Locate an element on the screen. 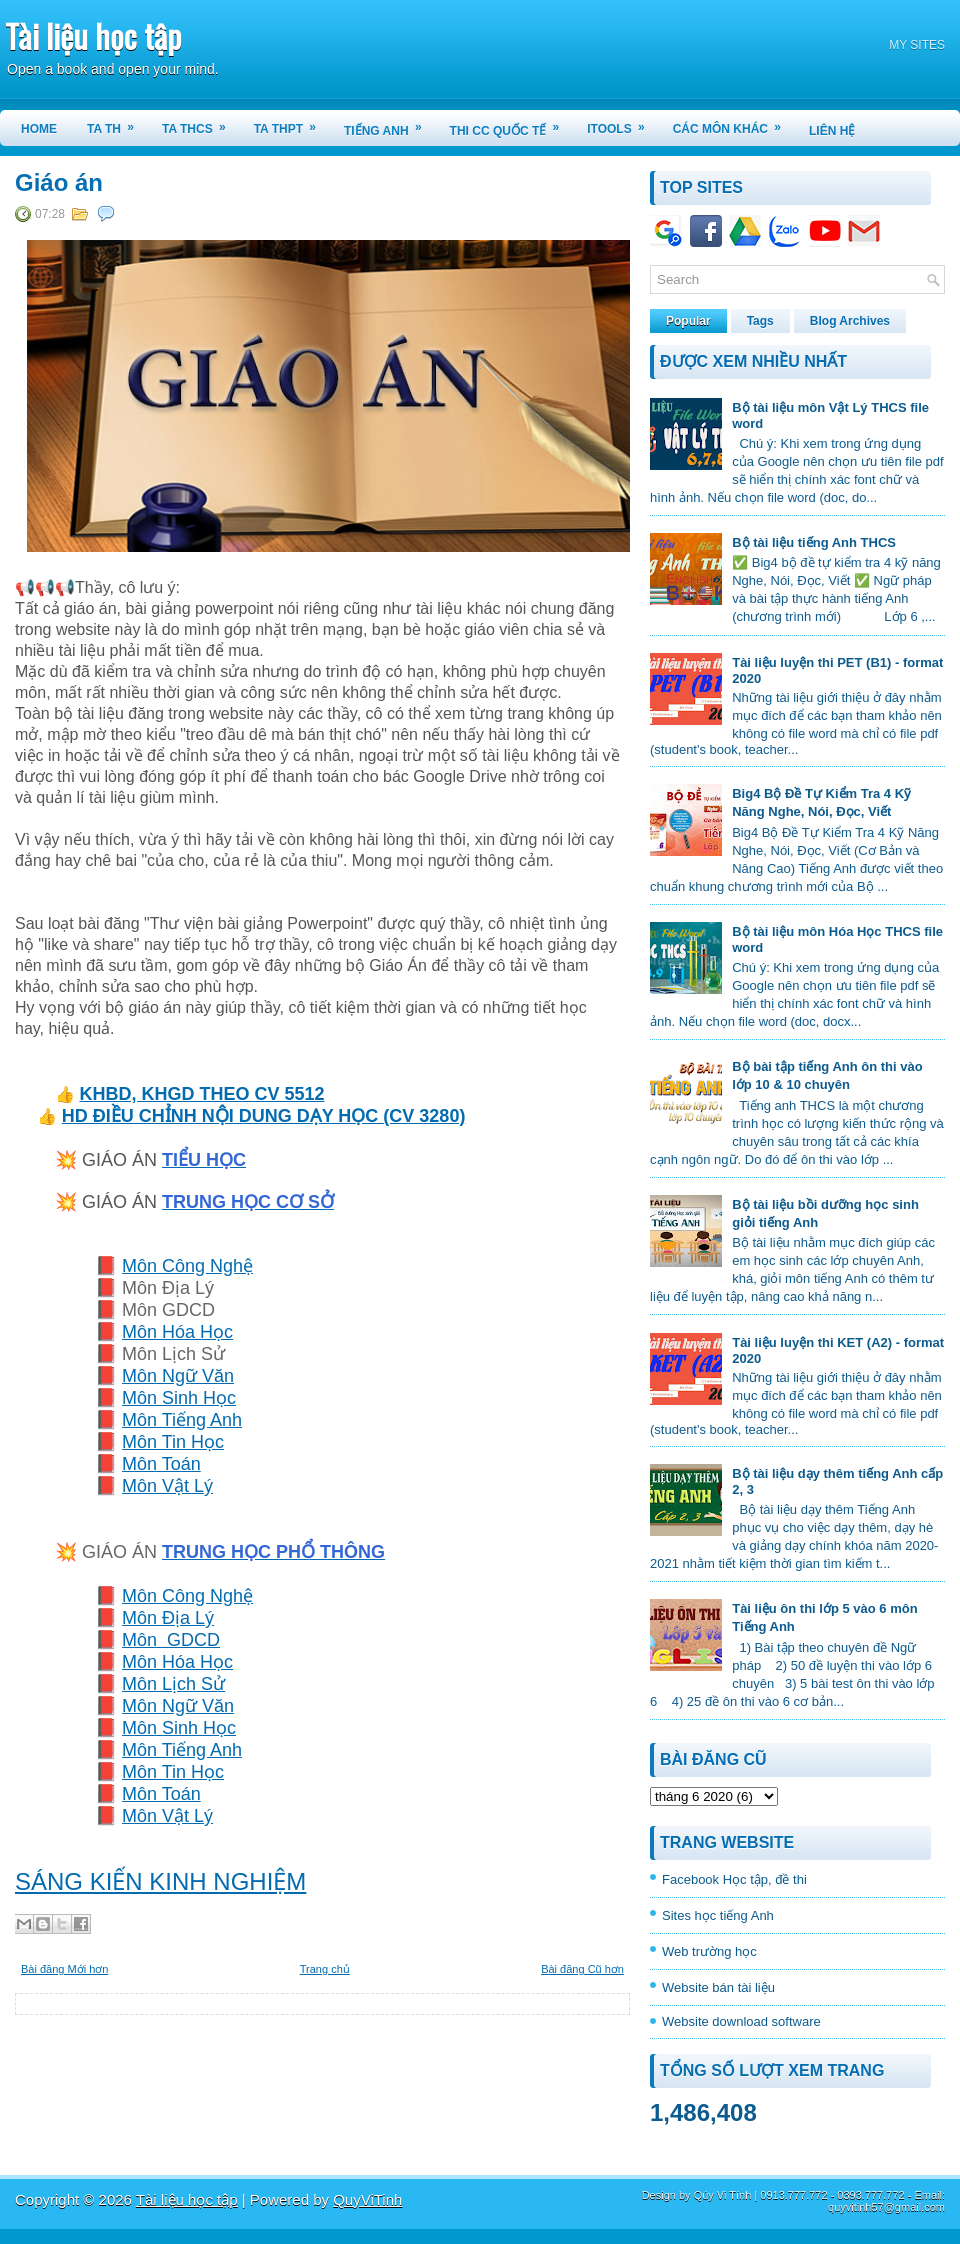 The width and height of the screenshot is (960, 2244). Môn Vật Lý is located at coordinates (167, 1486).